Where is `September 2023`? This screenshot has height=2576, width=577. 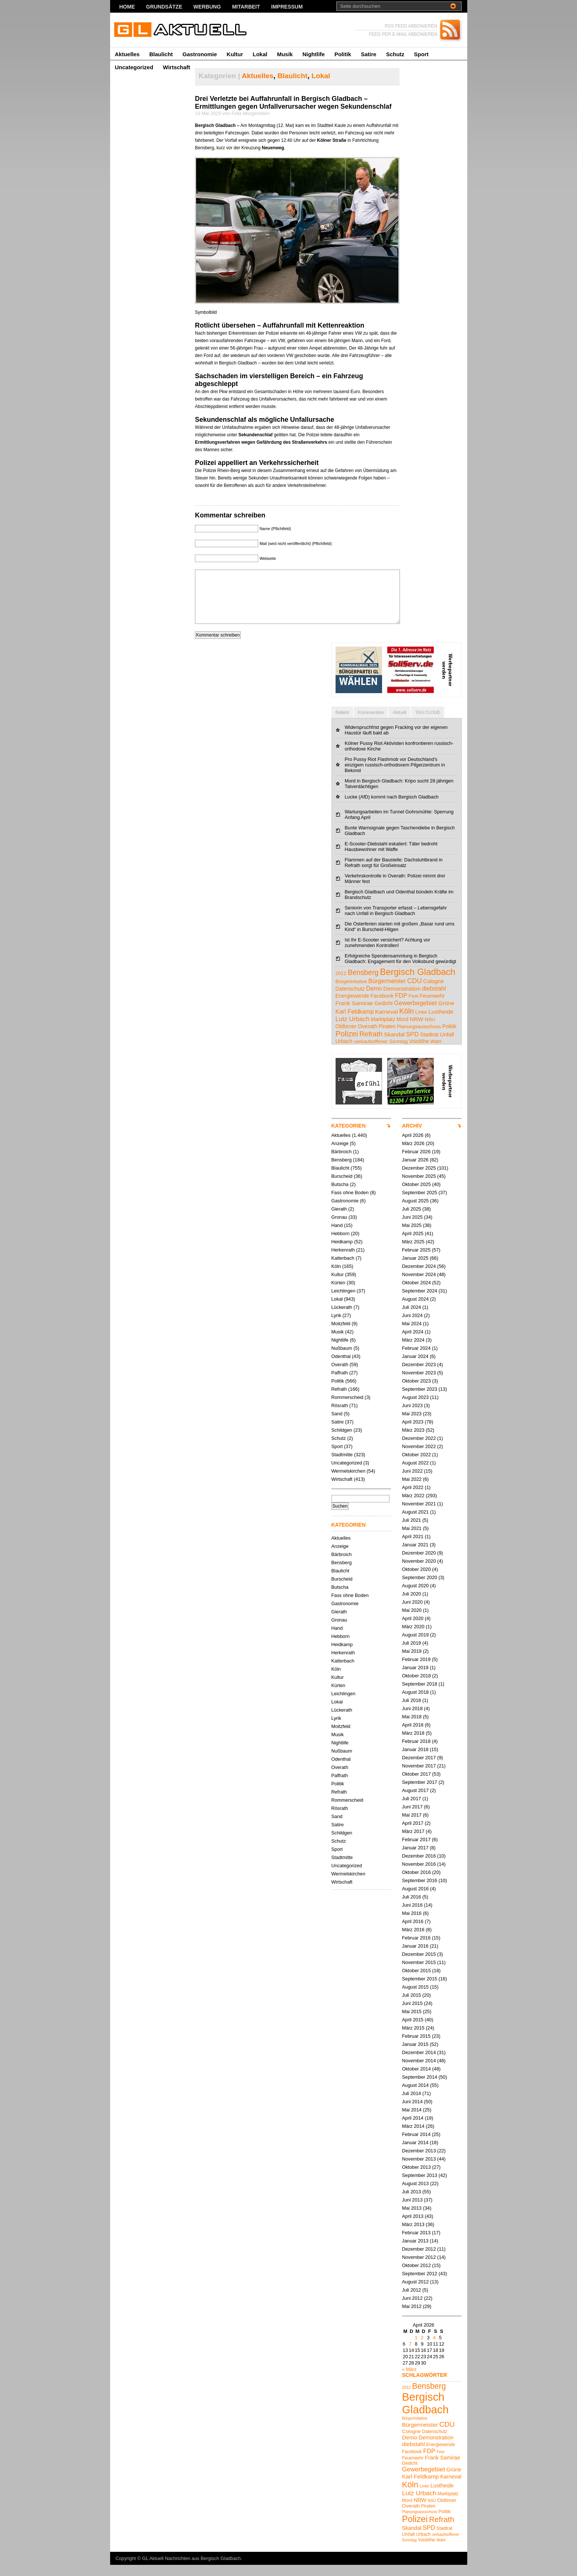
September 2023 is located at coordinates (419, 1400).